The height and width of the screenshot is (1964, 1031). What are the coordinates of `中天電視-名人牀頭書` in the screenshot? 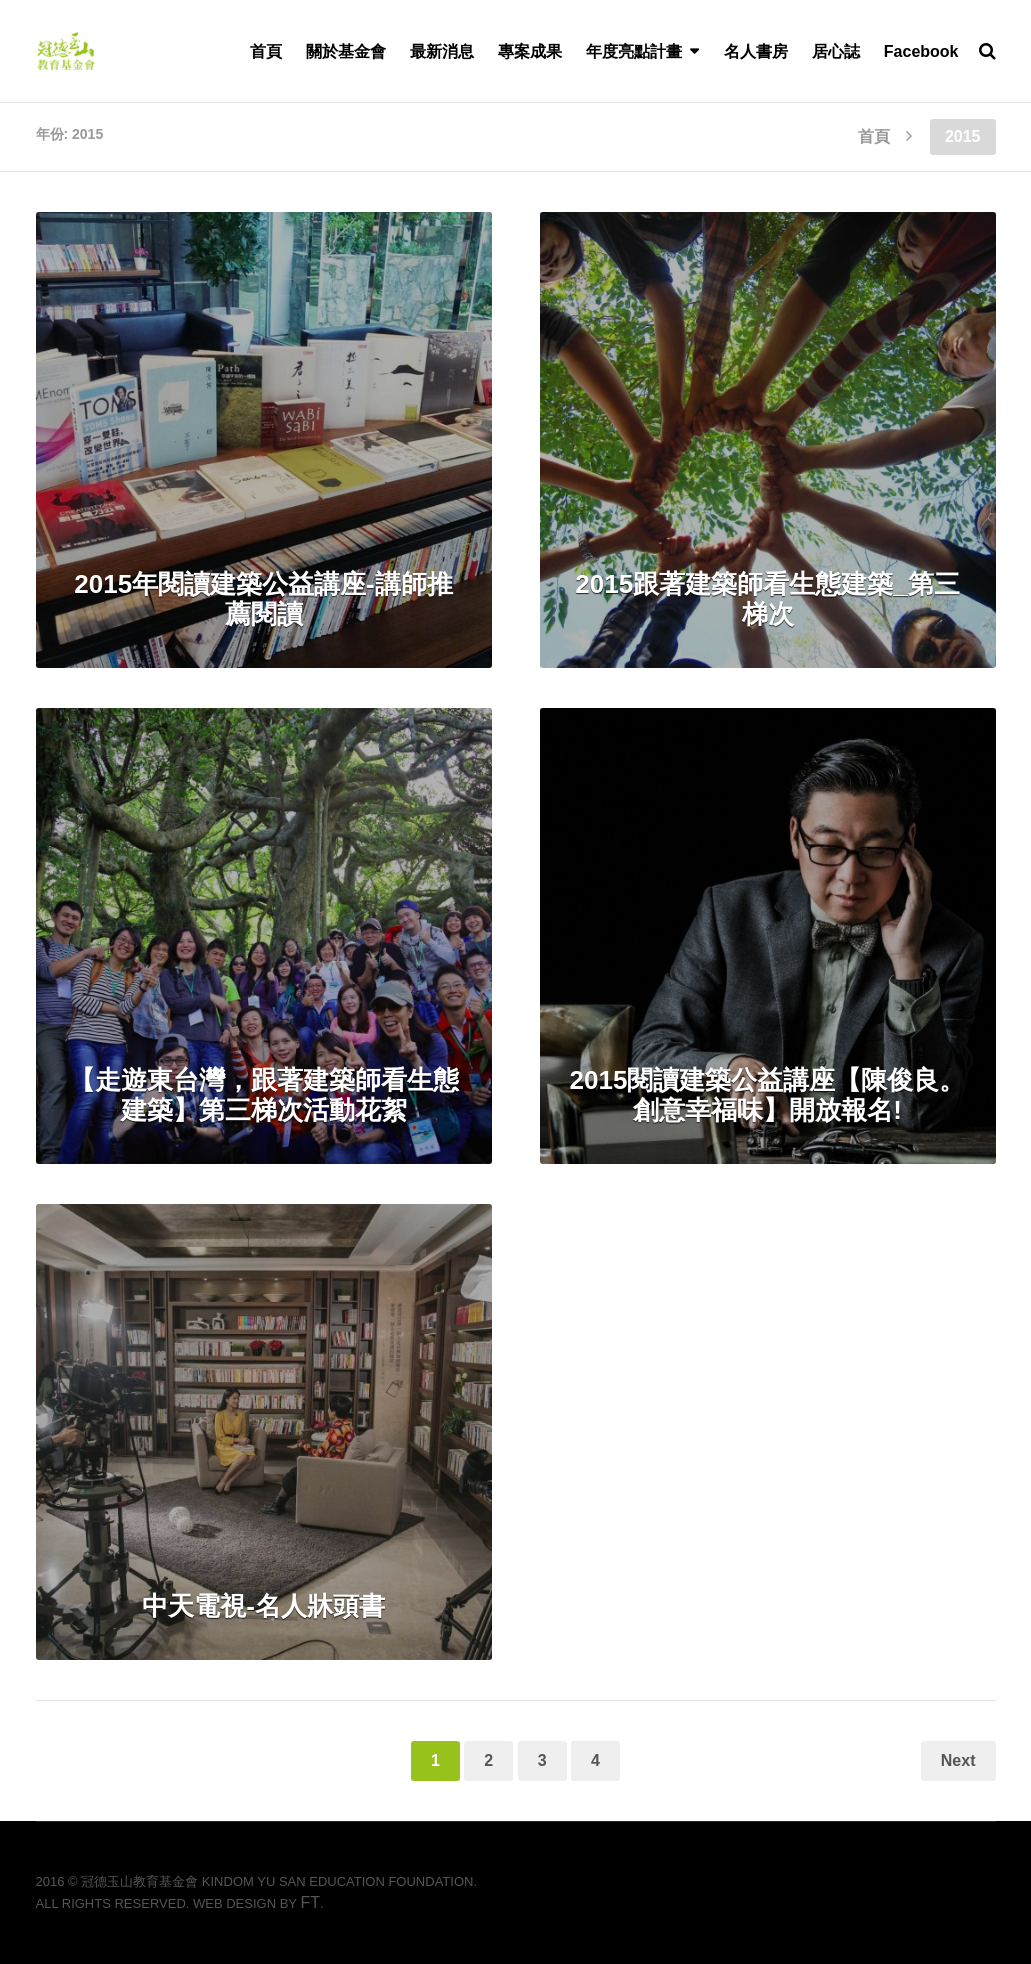 It's located at (263, 1606).